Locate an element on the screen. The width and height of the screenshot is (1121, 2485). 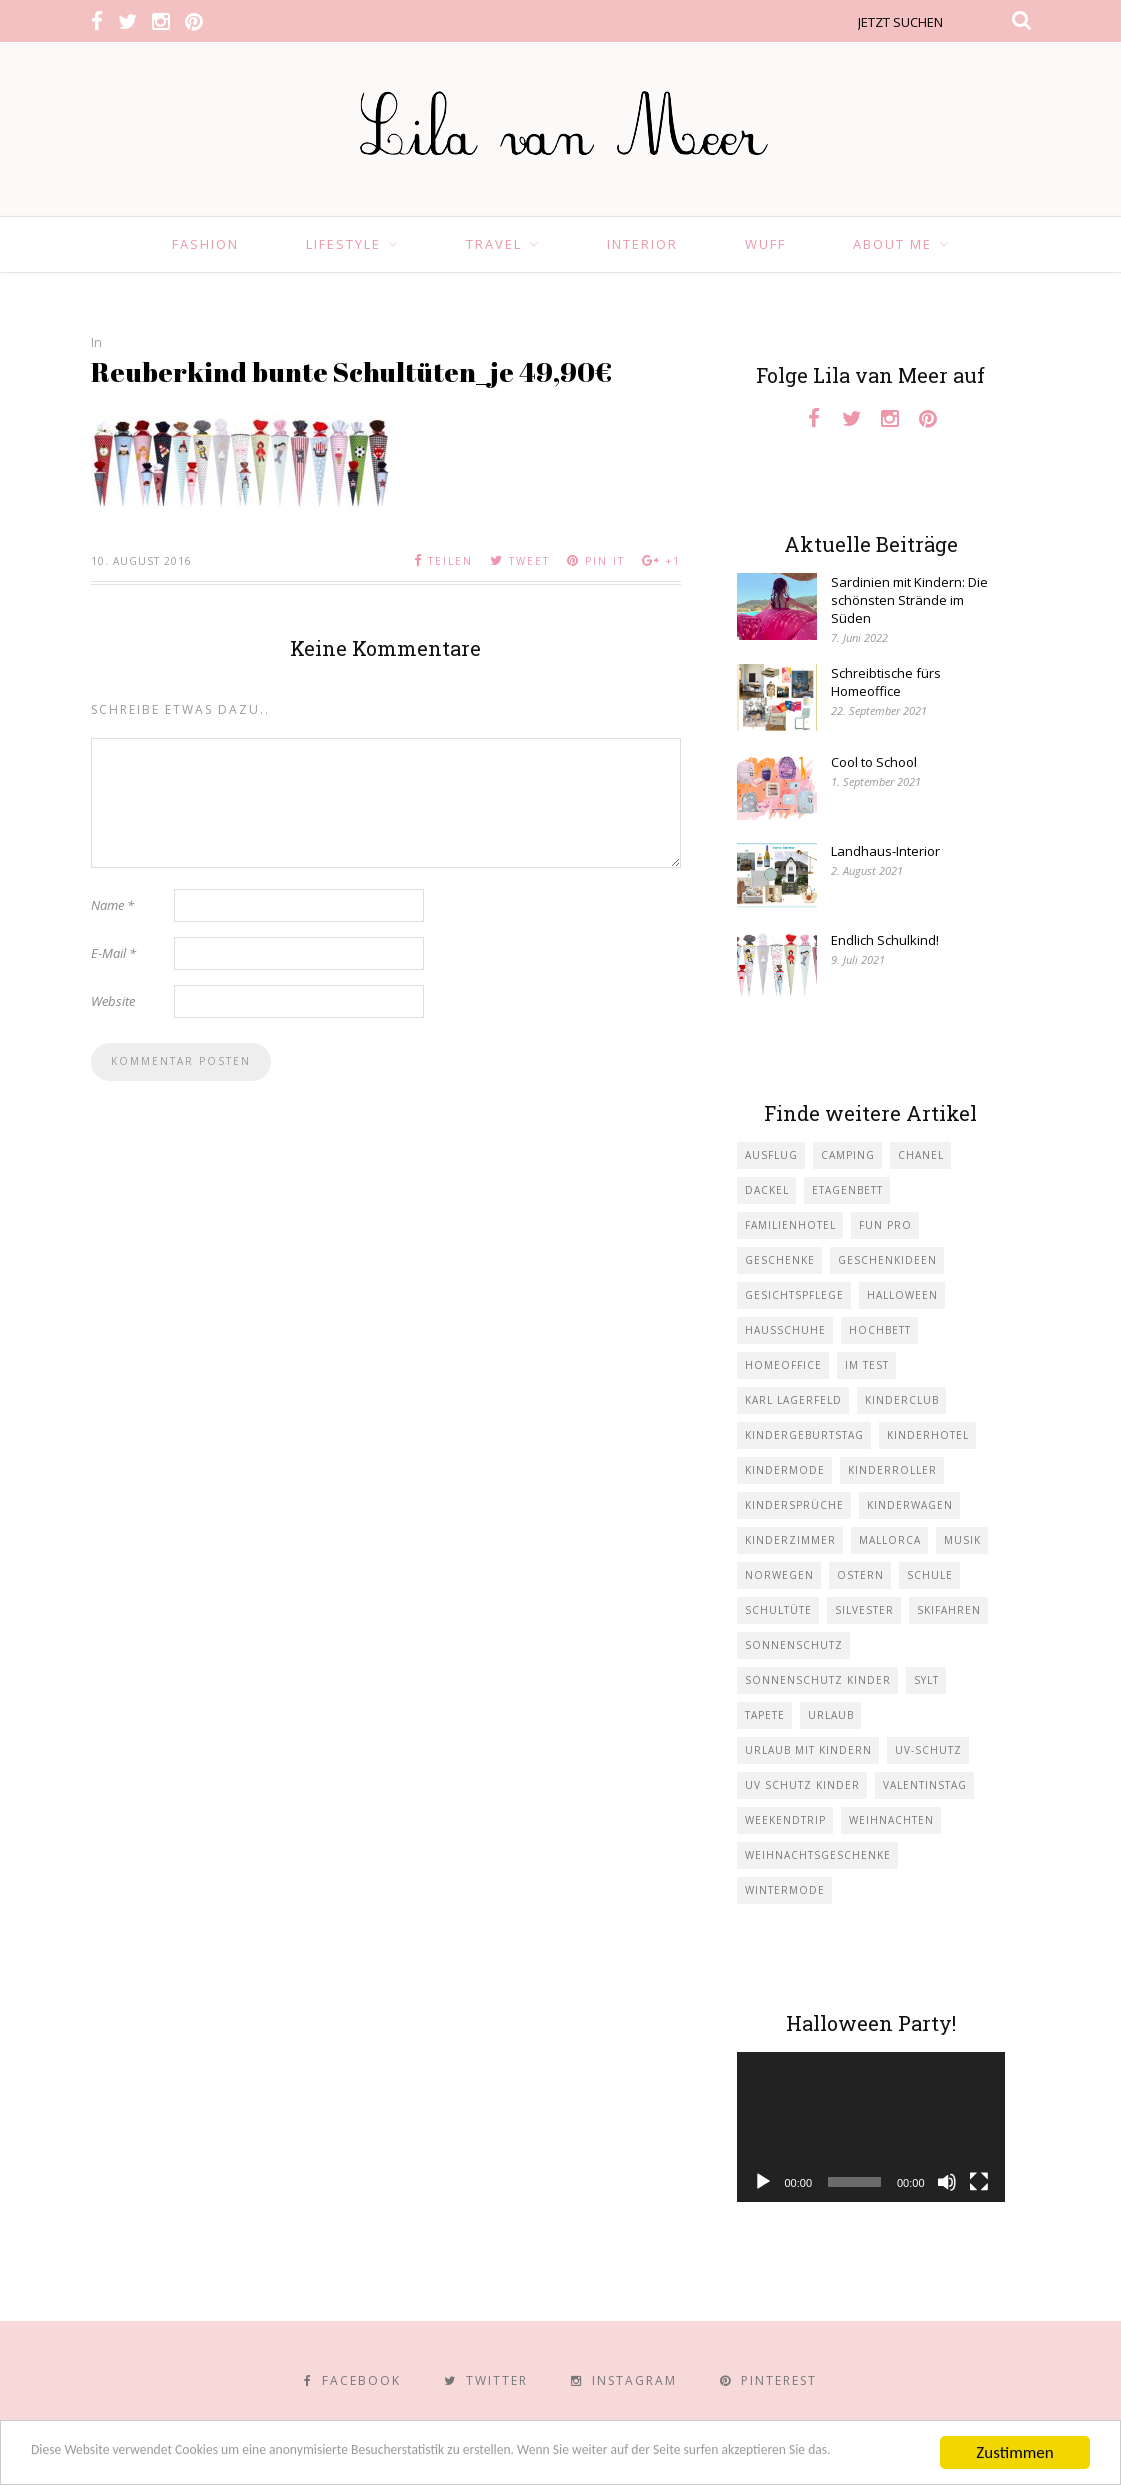
Urlaub mit KIndern [Urlaub mit KIndern (1 Eintrag)] is located at coordinates (808, 1750).